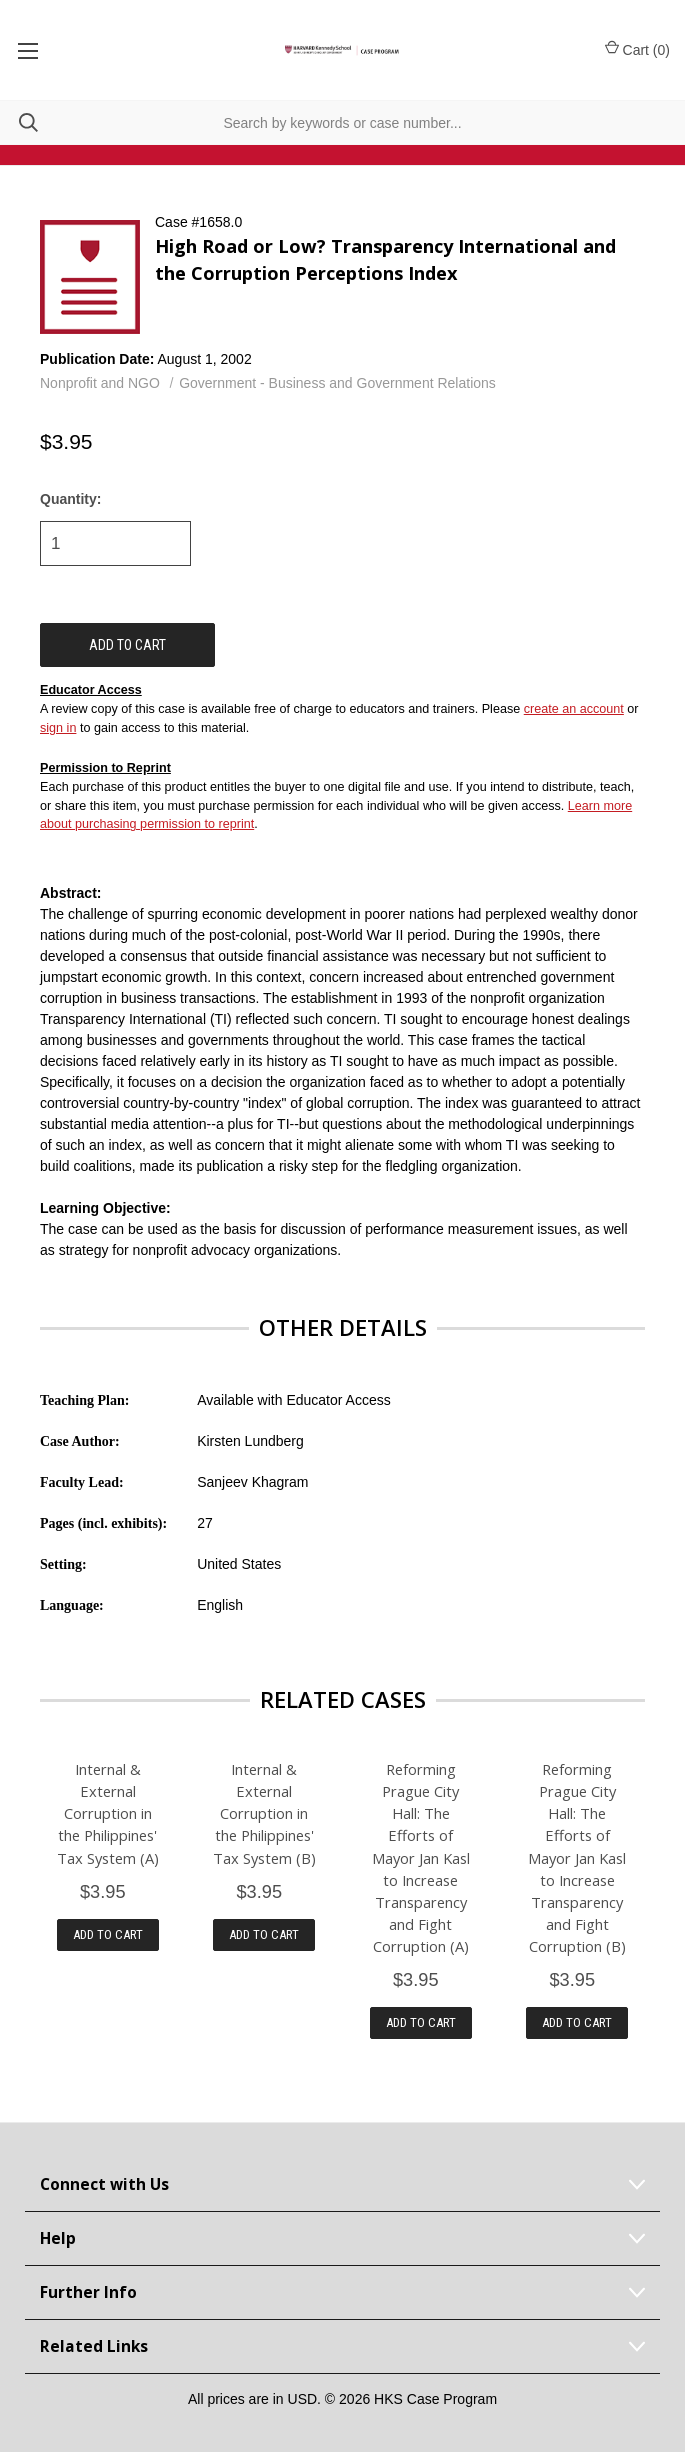  Describe the element at coordinates (108, 1813) in the screenshot. I see `Internal & External Corruption in the Philippines' Tax System (A)` at that location.